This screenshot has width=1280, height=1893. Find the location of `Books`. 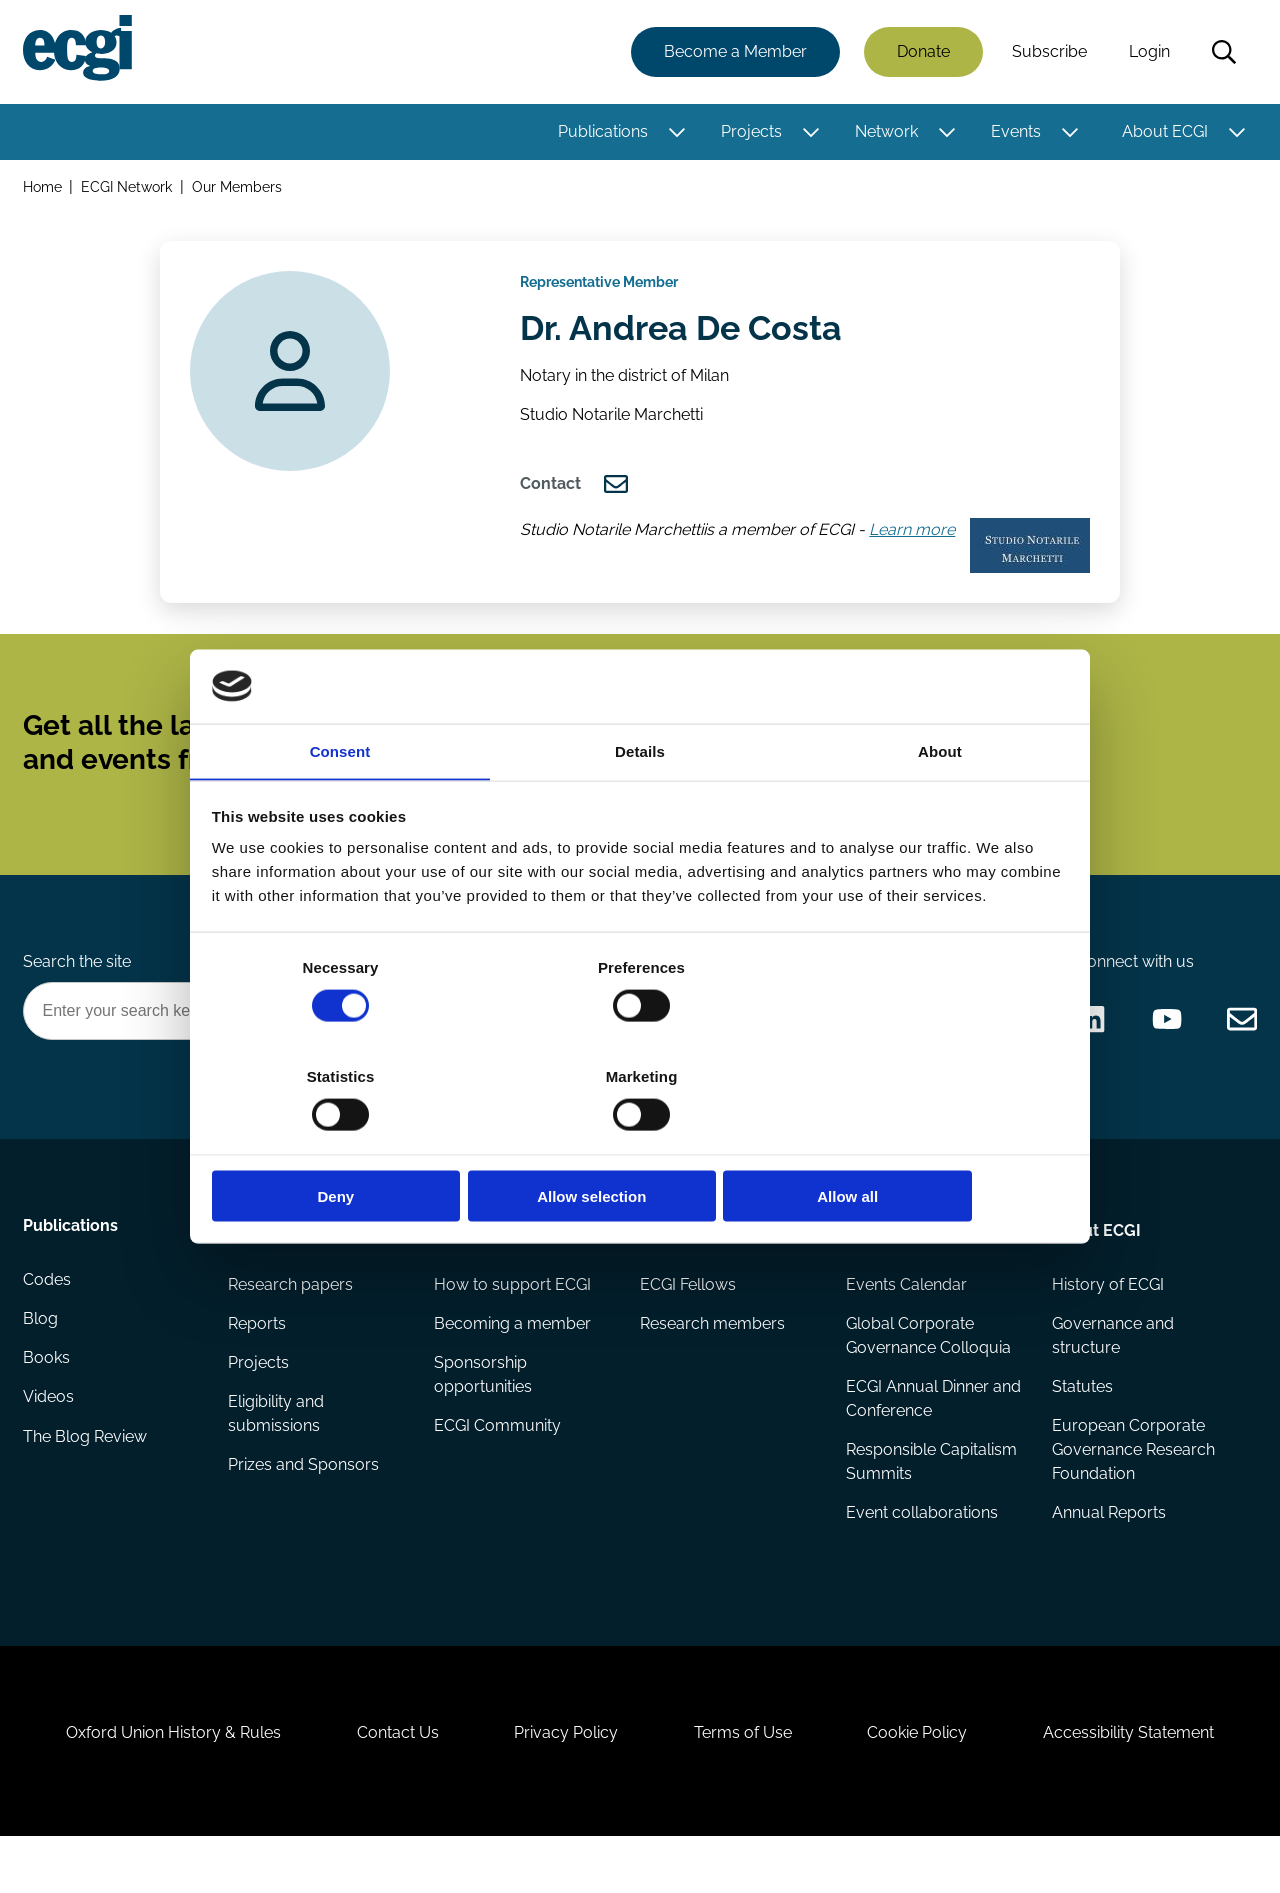

Books is located at coordinates (47, 1400).